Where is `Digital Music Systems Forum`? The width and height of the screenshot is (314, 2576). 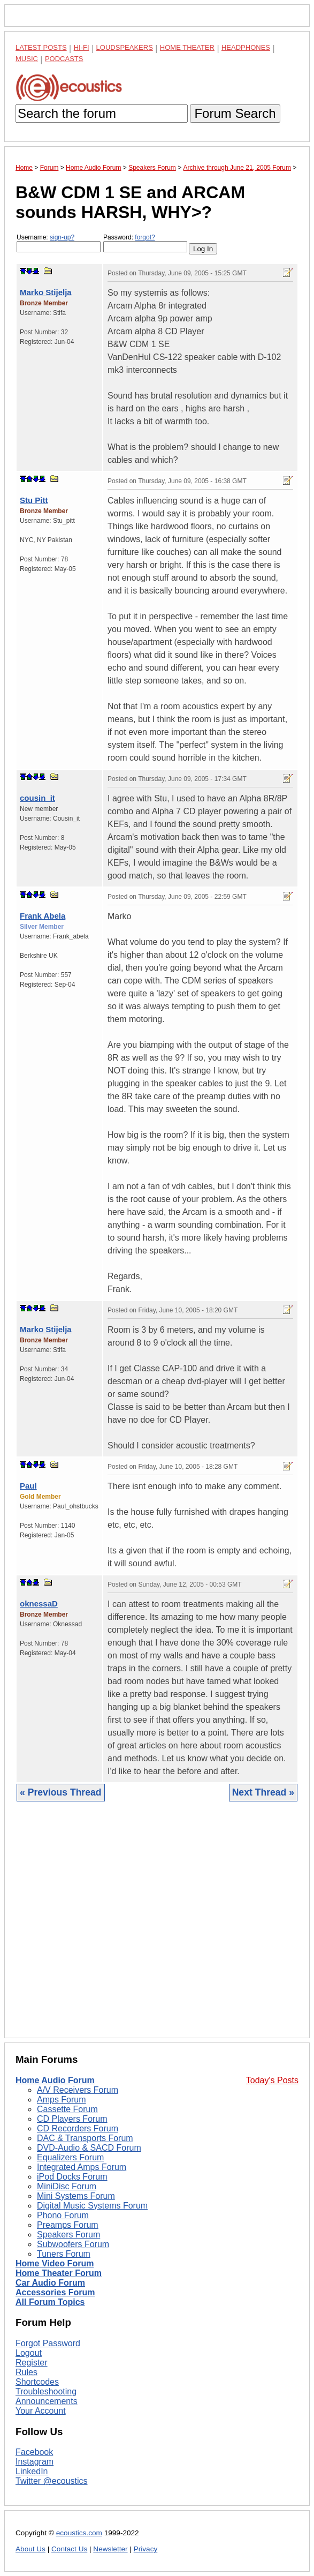
Digital Music Systems Forum is located at coordinates (92, 2205).